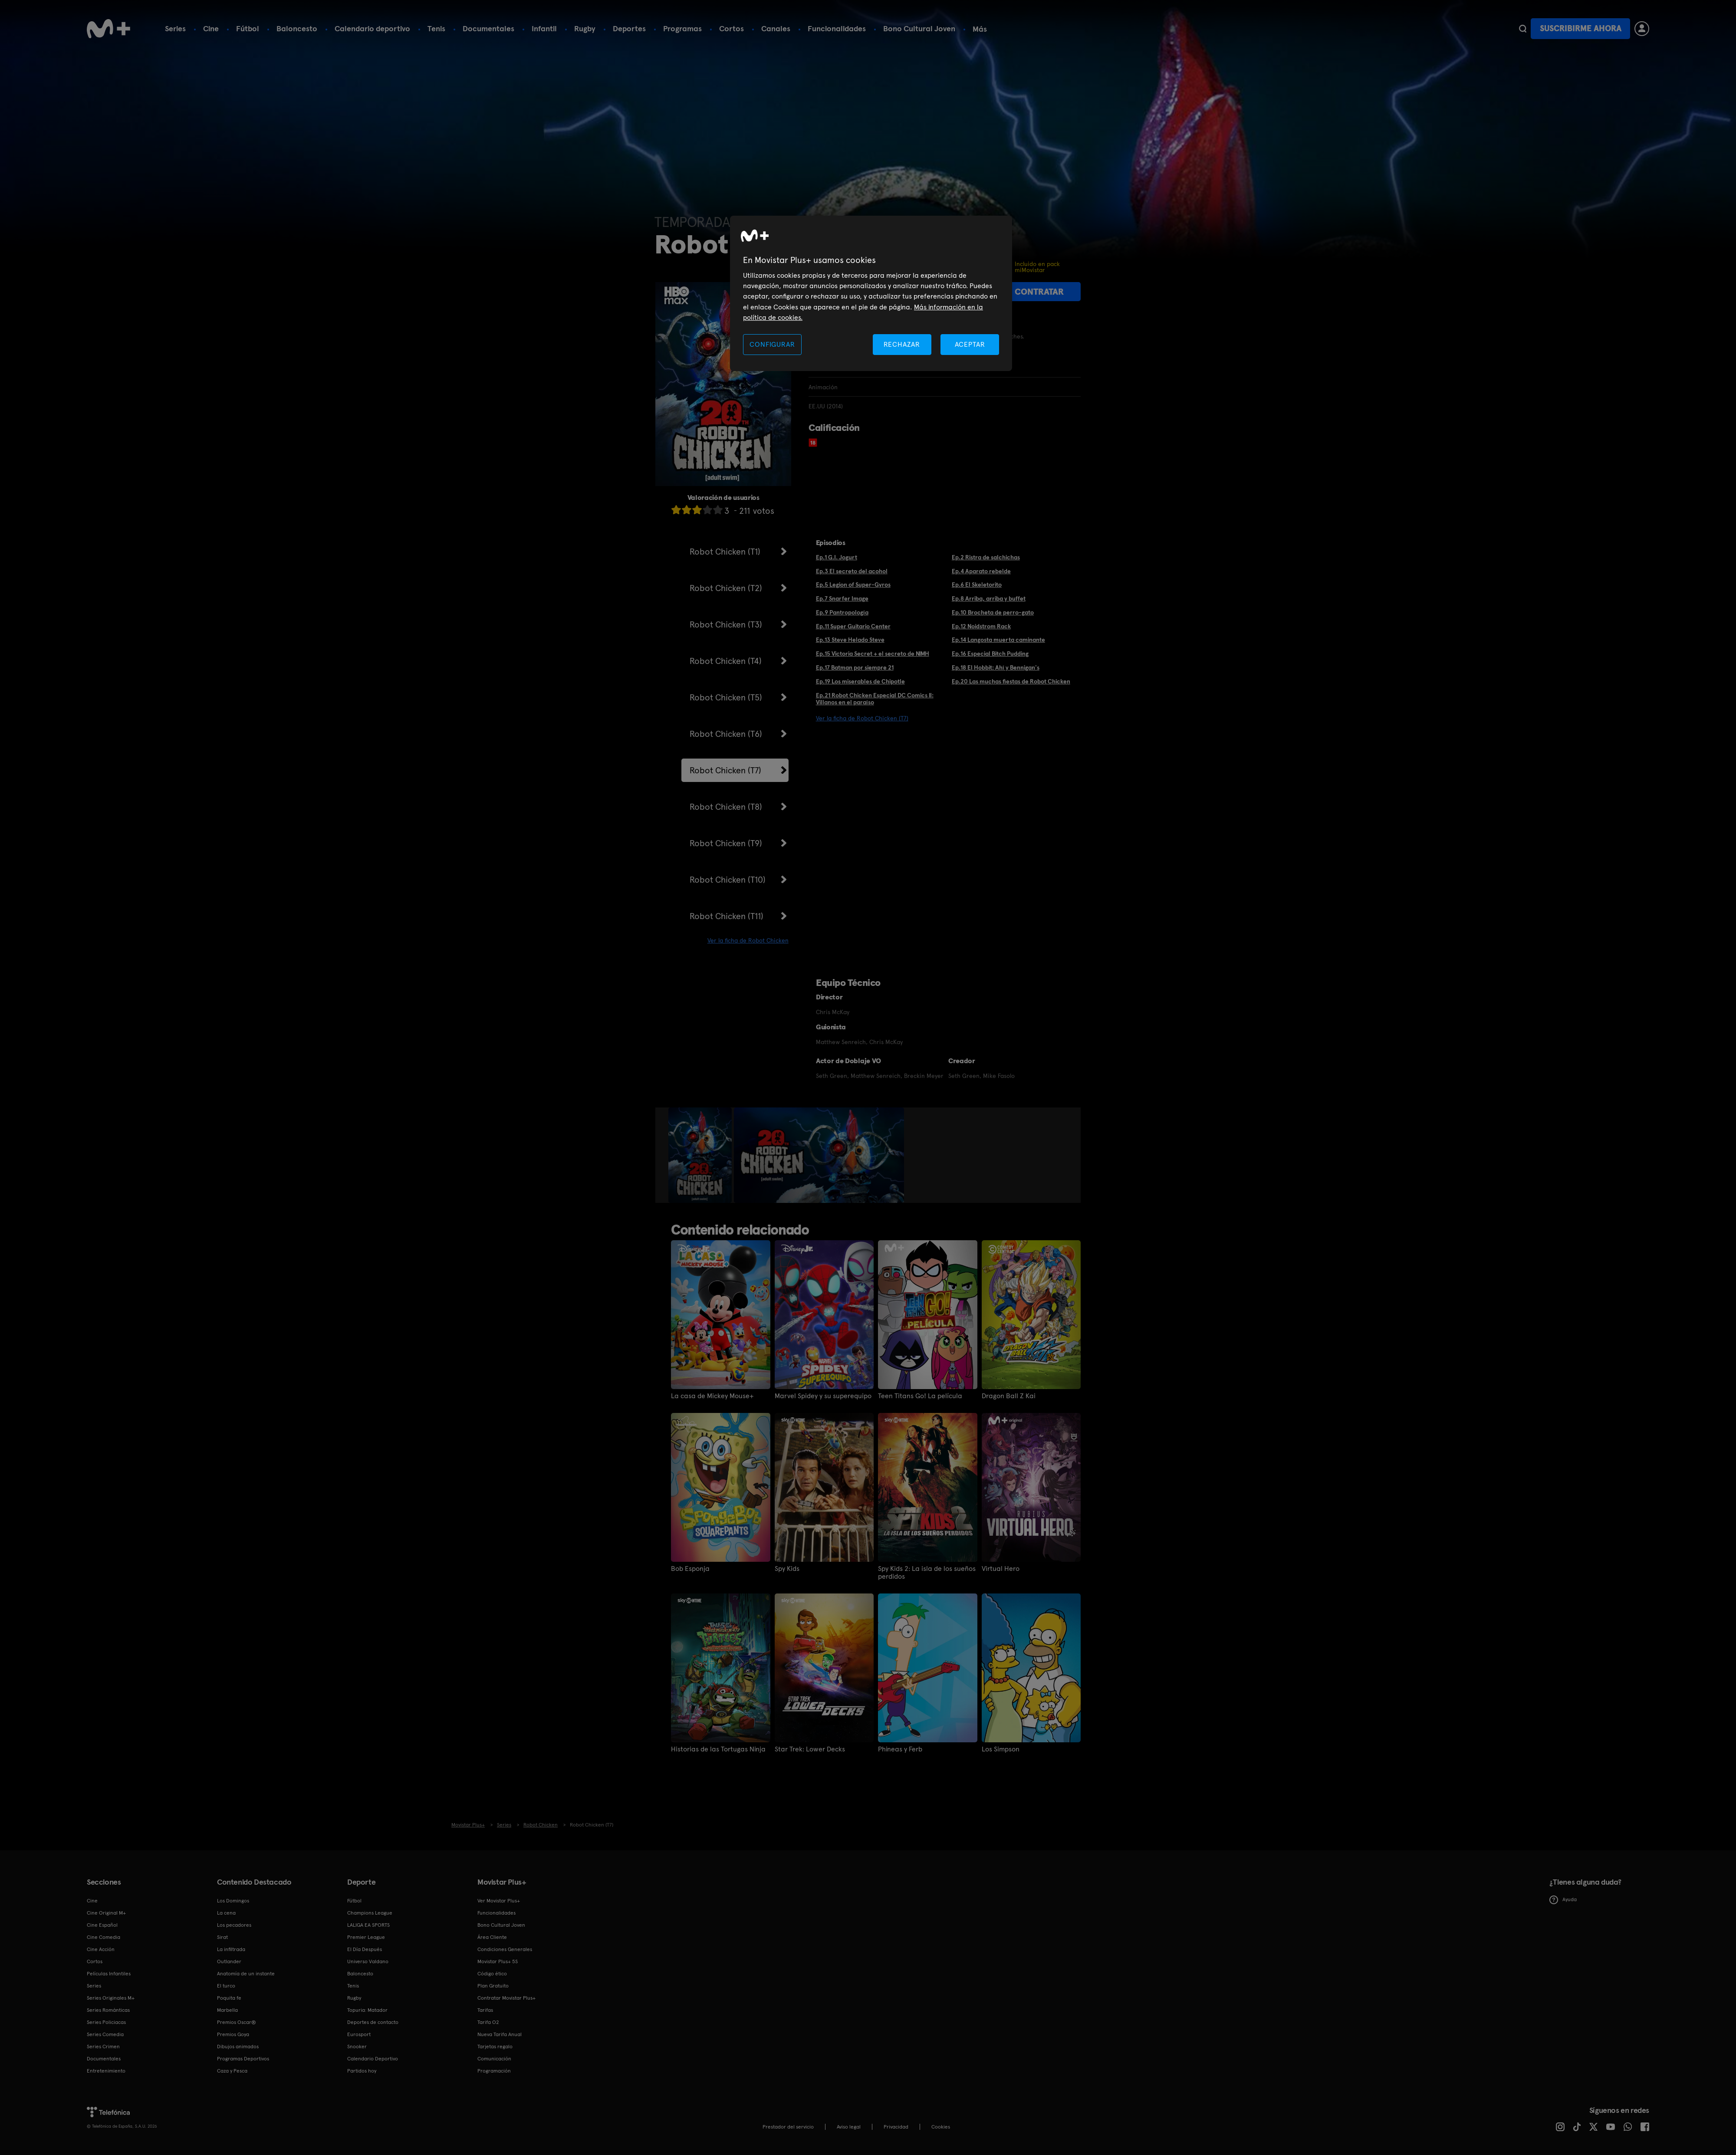 The width and height of the screenshot is (1736, 2155). Describe the element at coordinates (246, 1974) in the screenshot. I see `Anatomía de un instante` at that location.